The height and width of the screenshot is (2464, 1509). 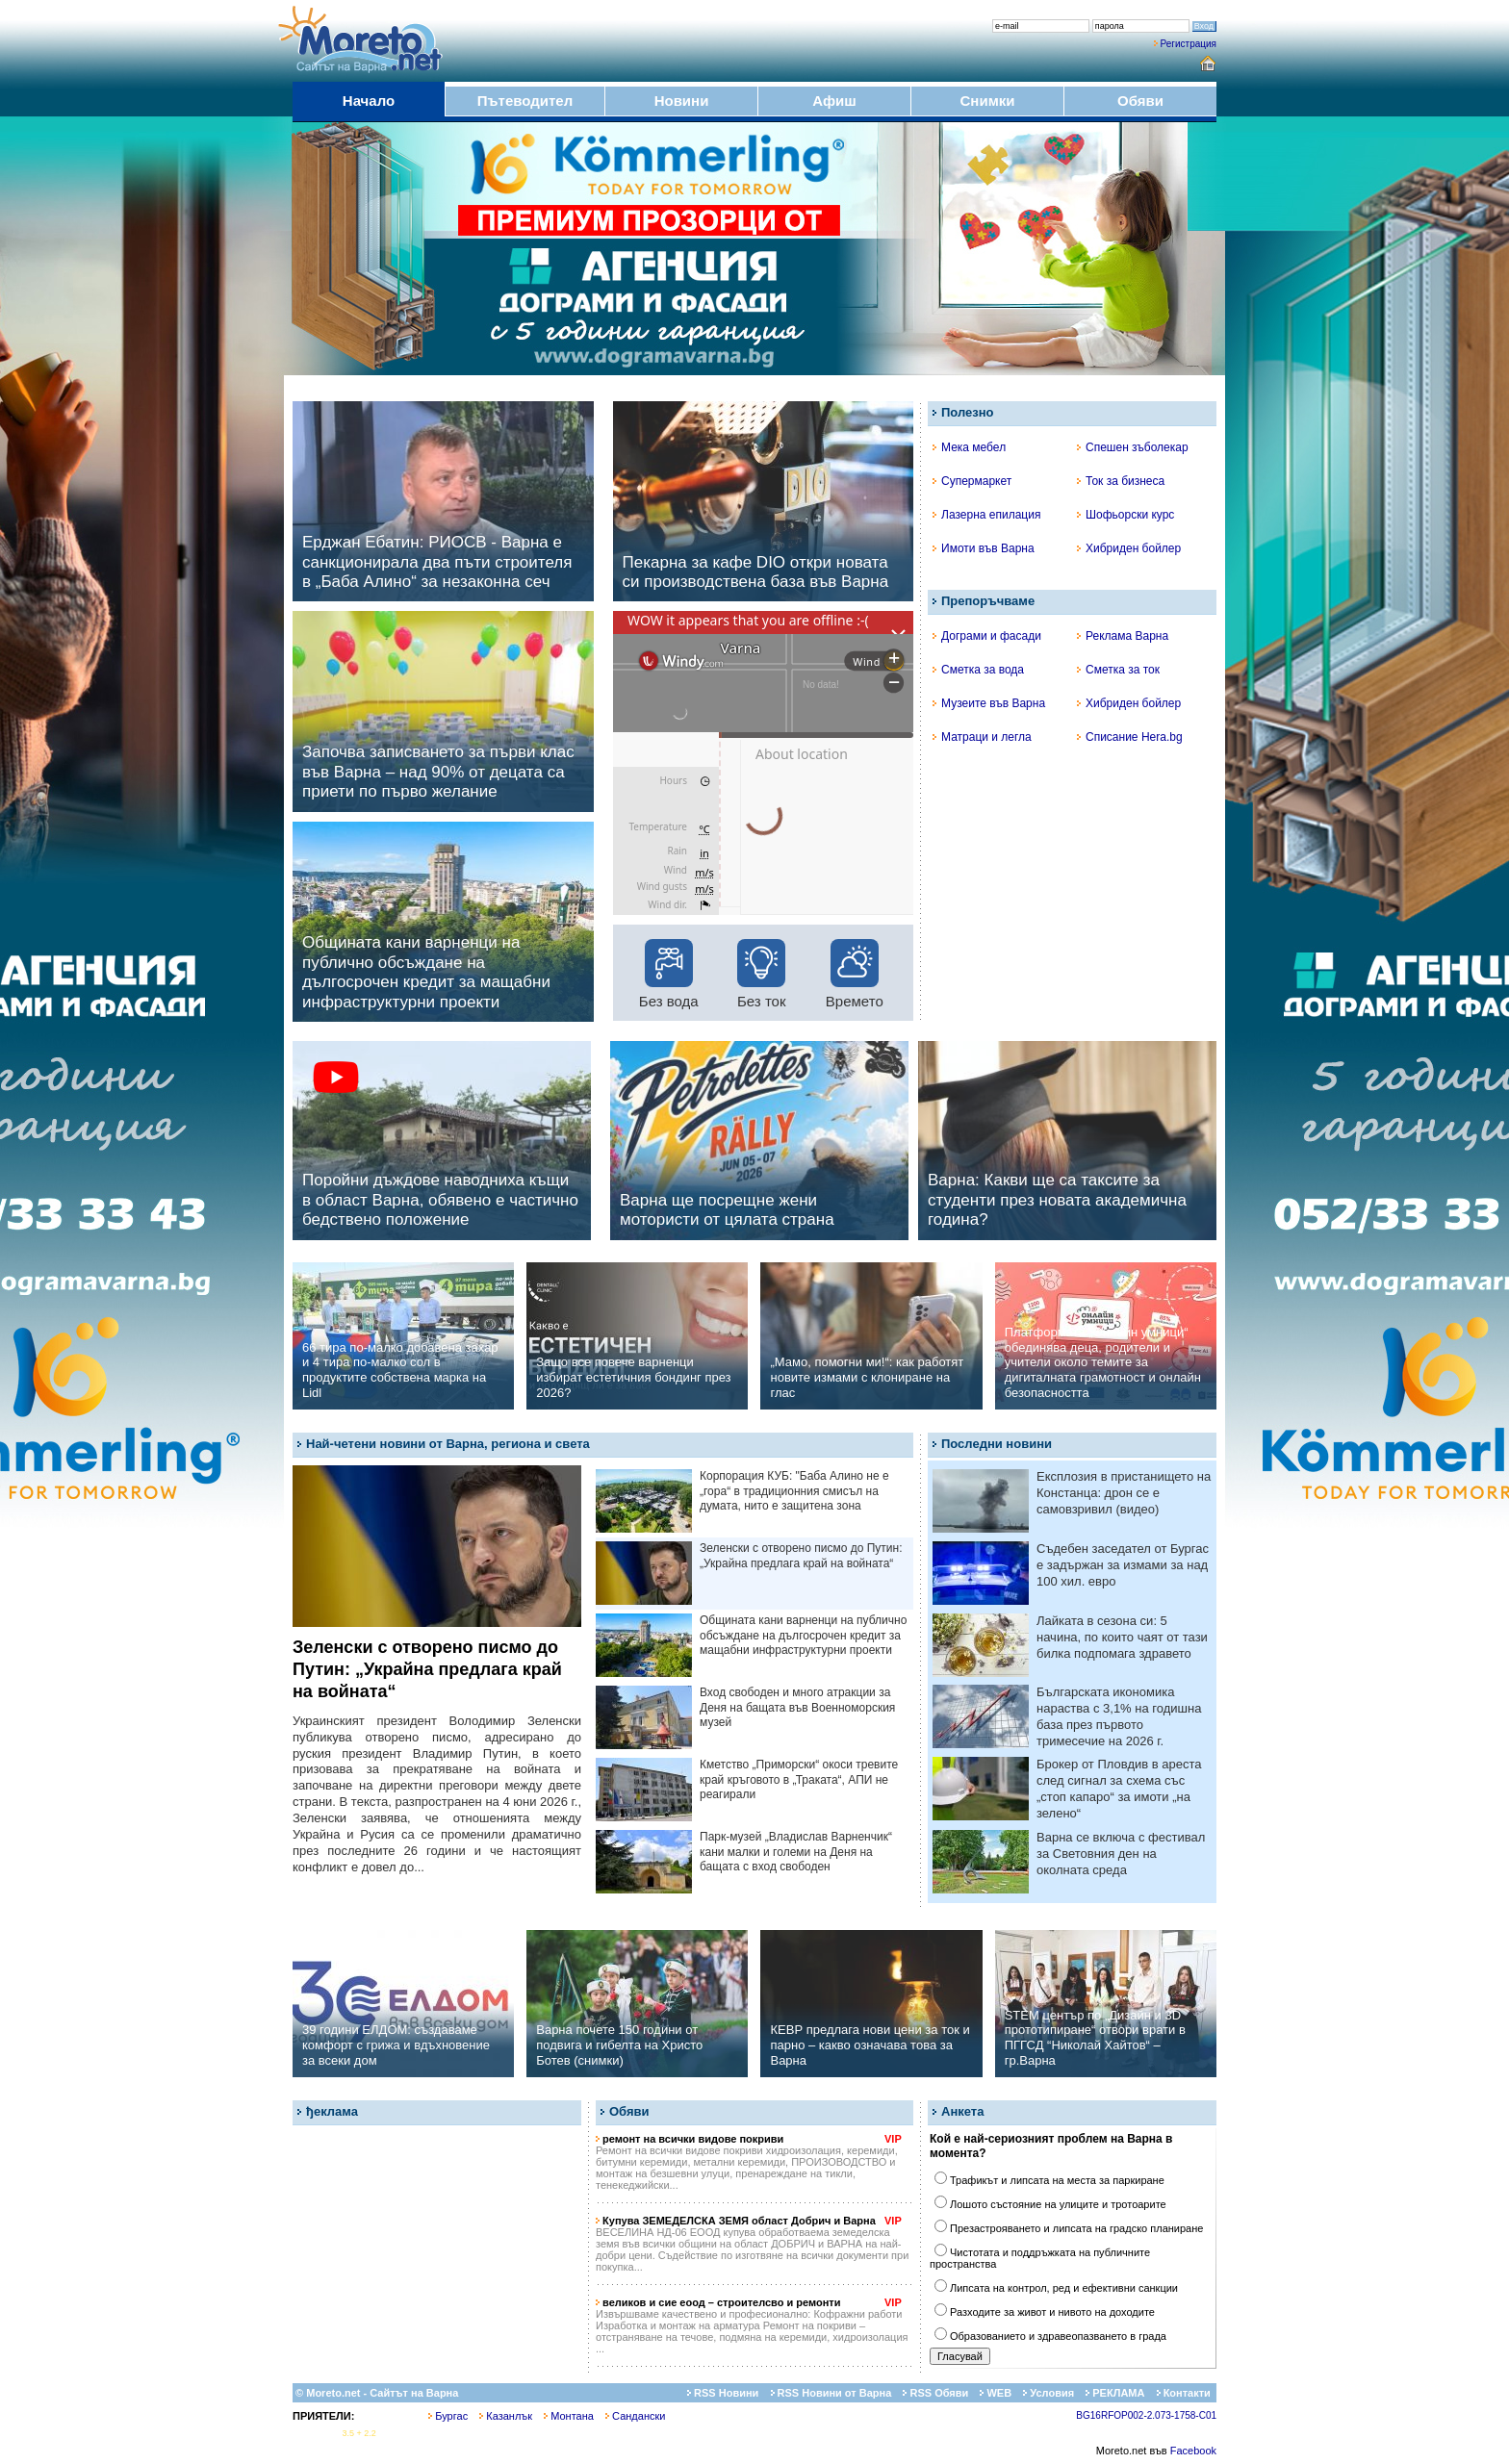 I want to click on Facebook, so click(x=1193, y=2450).